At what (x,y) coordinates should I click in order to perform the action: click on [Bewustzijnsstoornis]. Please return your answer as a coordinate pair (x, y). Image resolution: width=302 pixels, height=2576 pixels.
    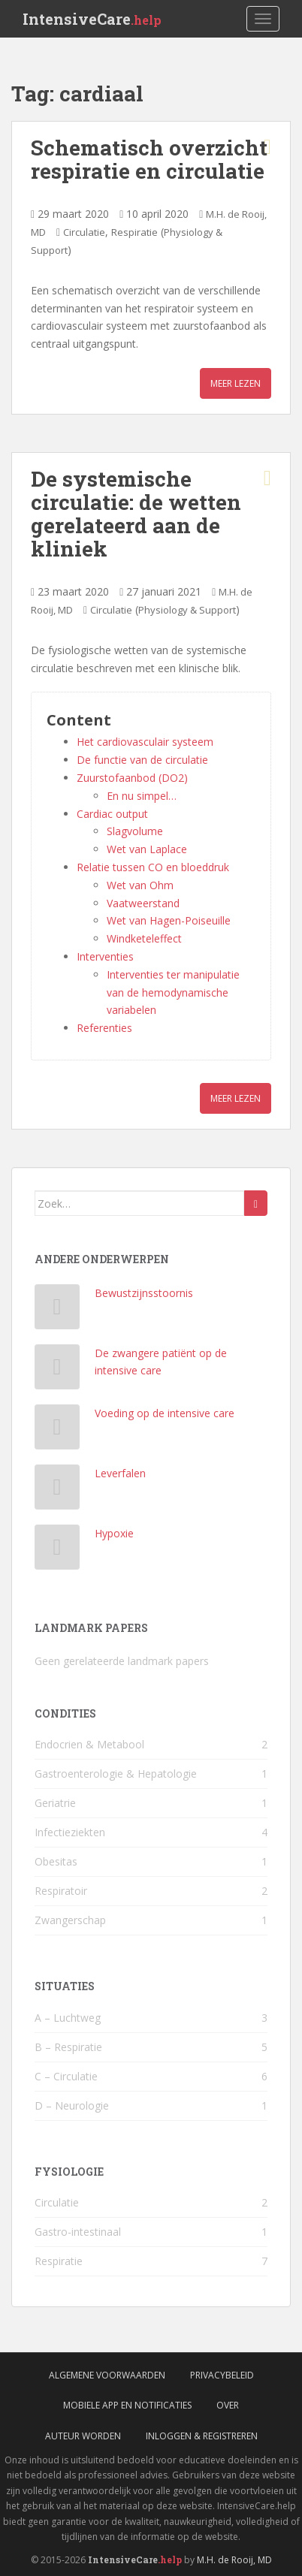
    Looking at the image, I should click on (57, 1310).